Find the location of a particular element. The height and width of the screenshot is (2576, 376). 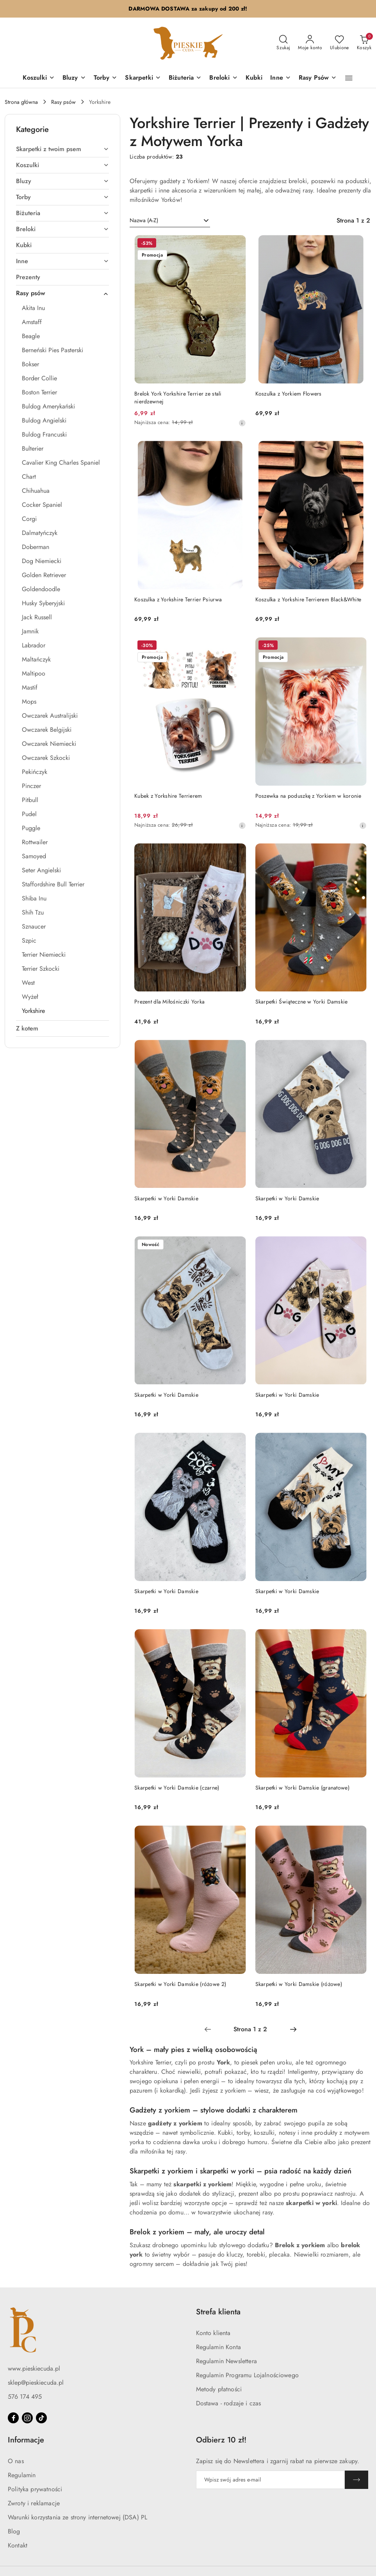

[Następna strona numer: 2] is located at coordinates (293, 2029).